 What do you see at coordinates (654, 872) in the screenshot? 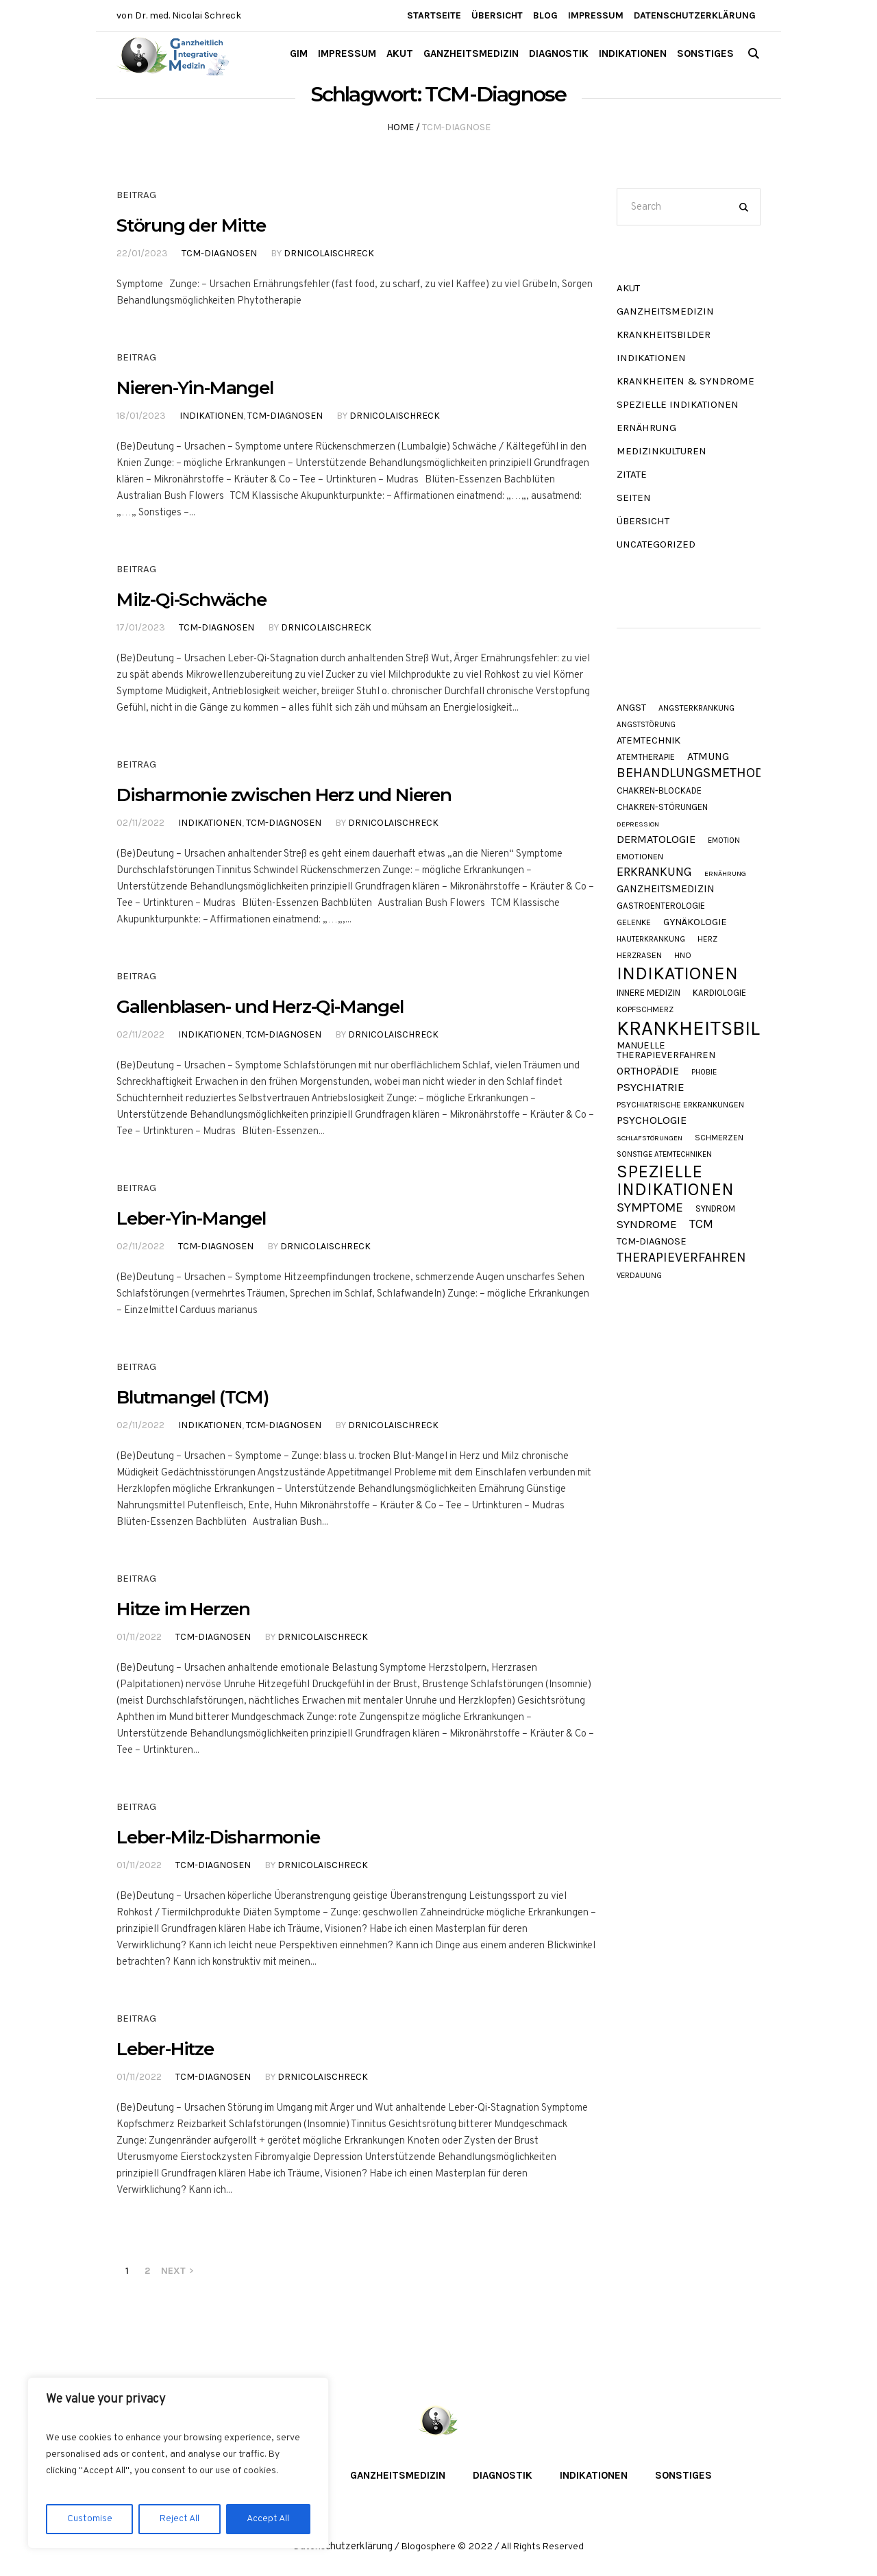
I see `Erkrankung [Erkrankung (27 Einträge)]` at bounding box center [654, 872].